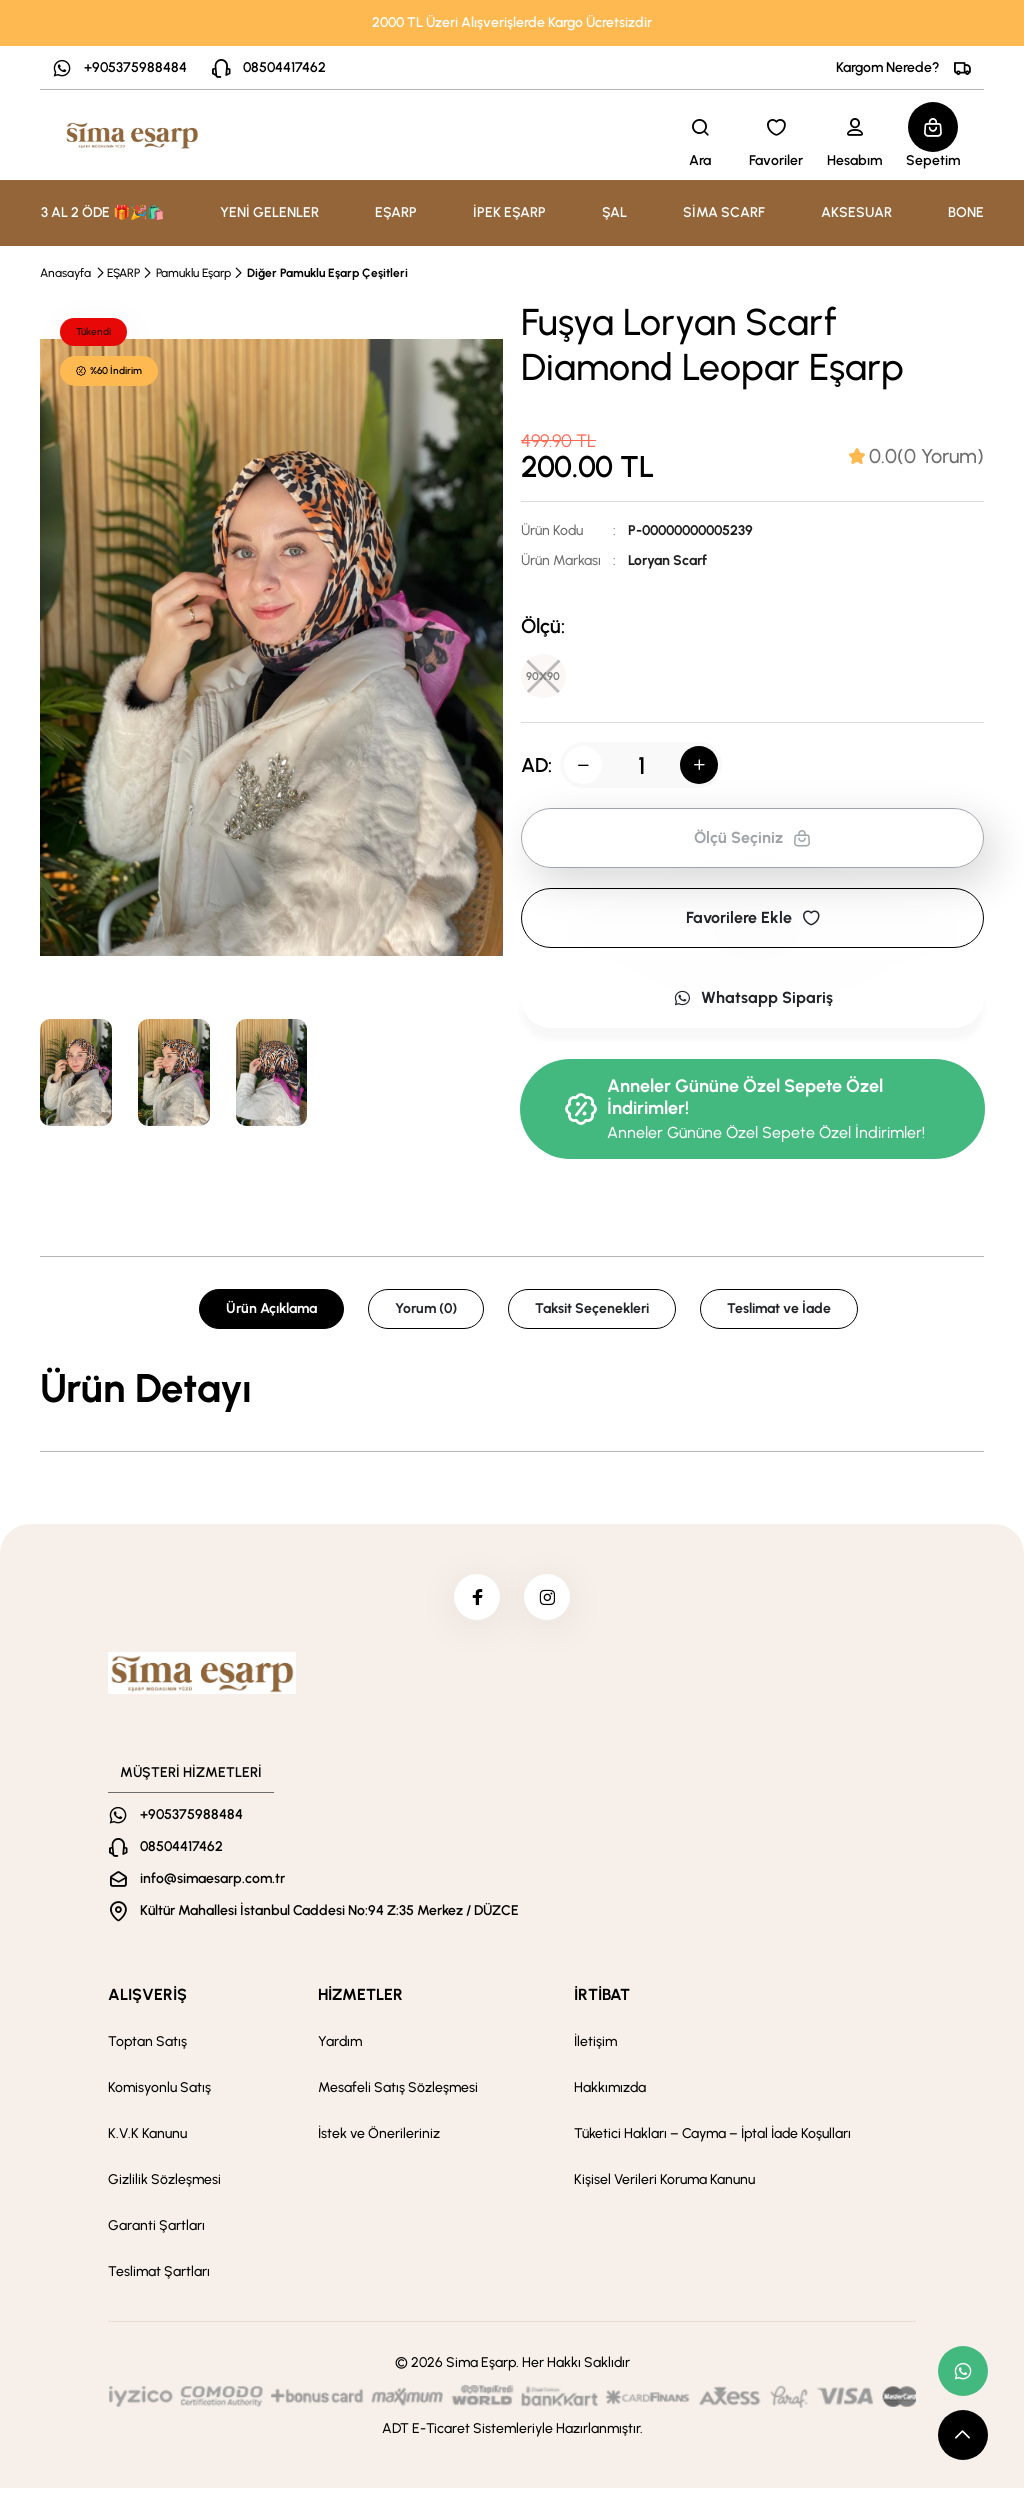 The height and width of the screenshot is (2496, 1024). Describe the element at coordinates (475, 1603) in the screenshot. I see `[facebook]` at that location.